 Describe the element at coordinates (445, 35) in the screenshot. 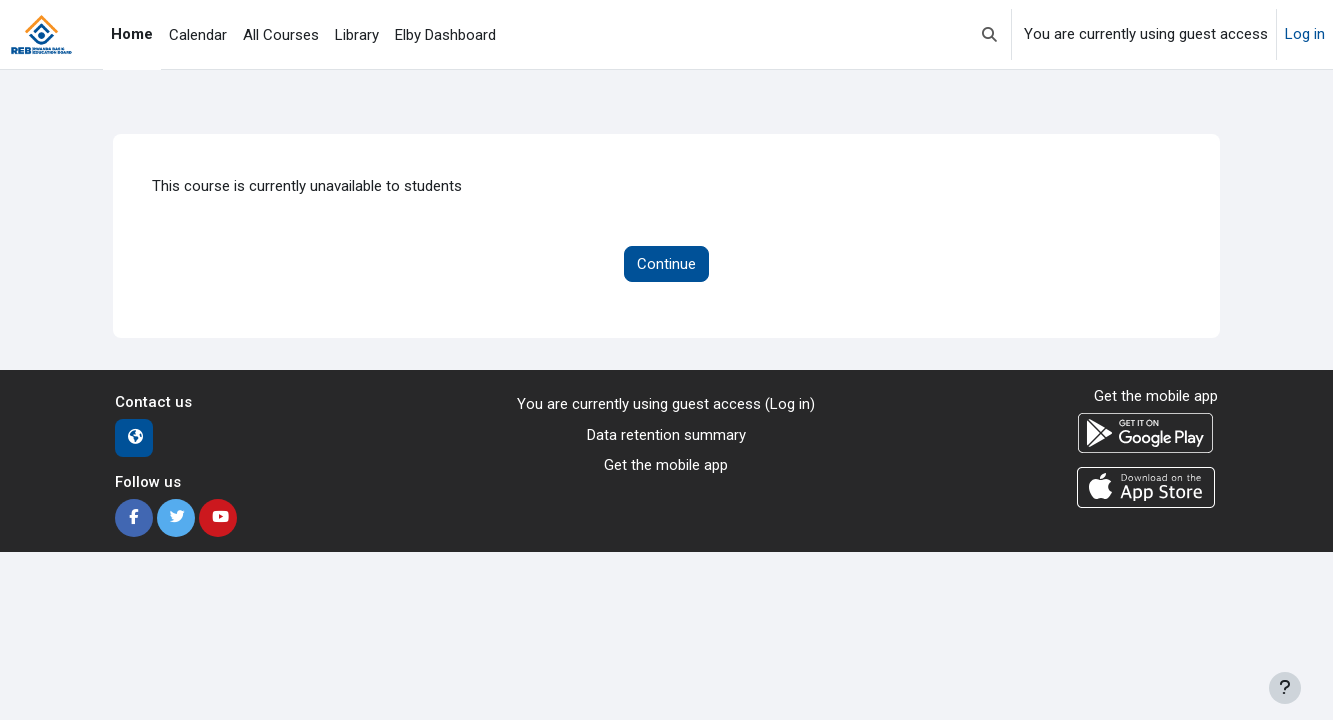

I see `Elby Dashboard [menuitem]` at that location.